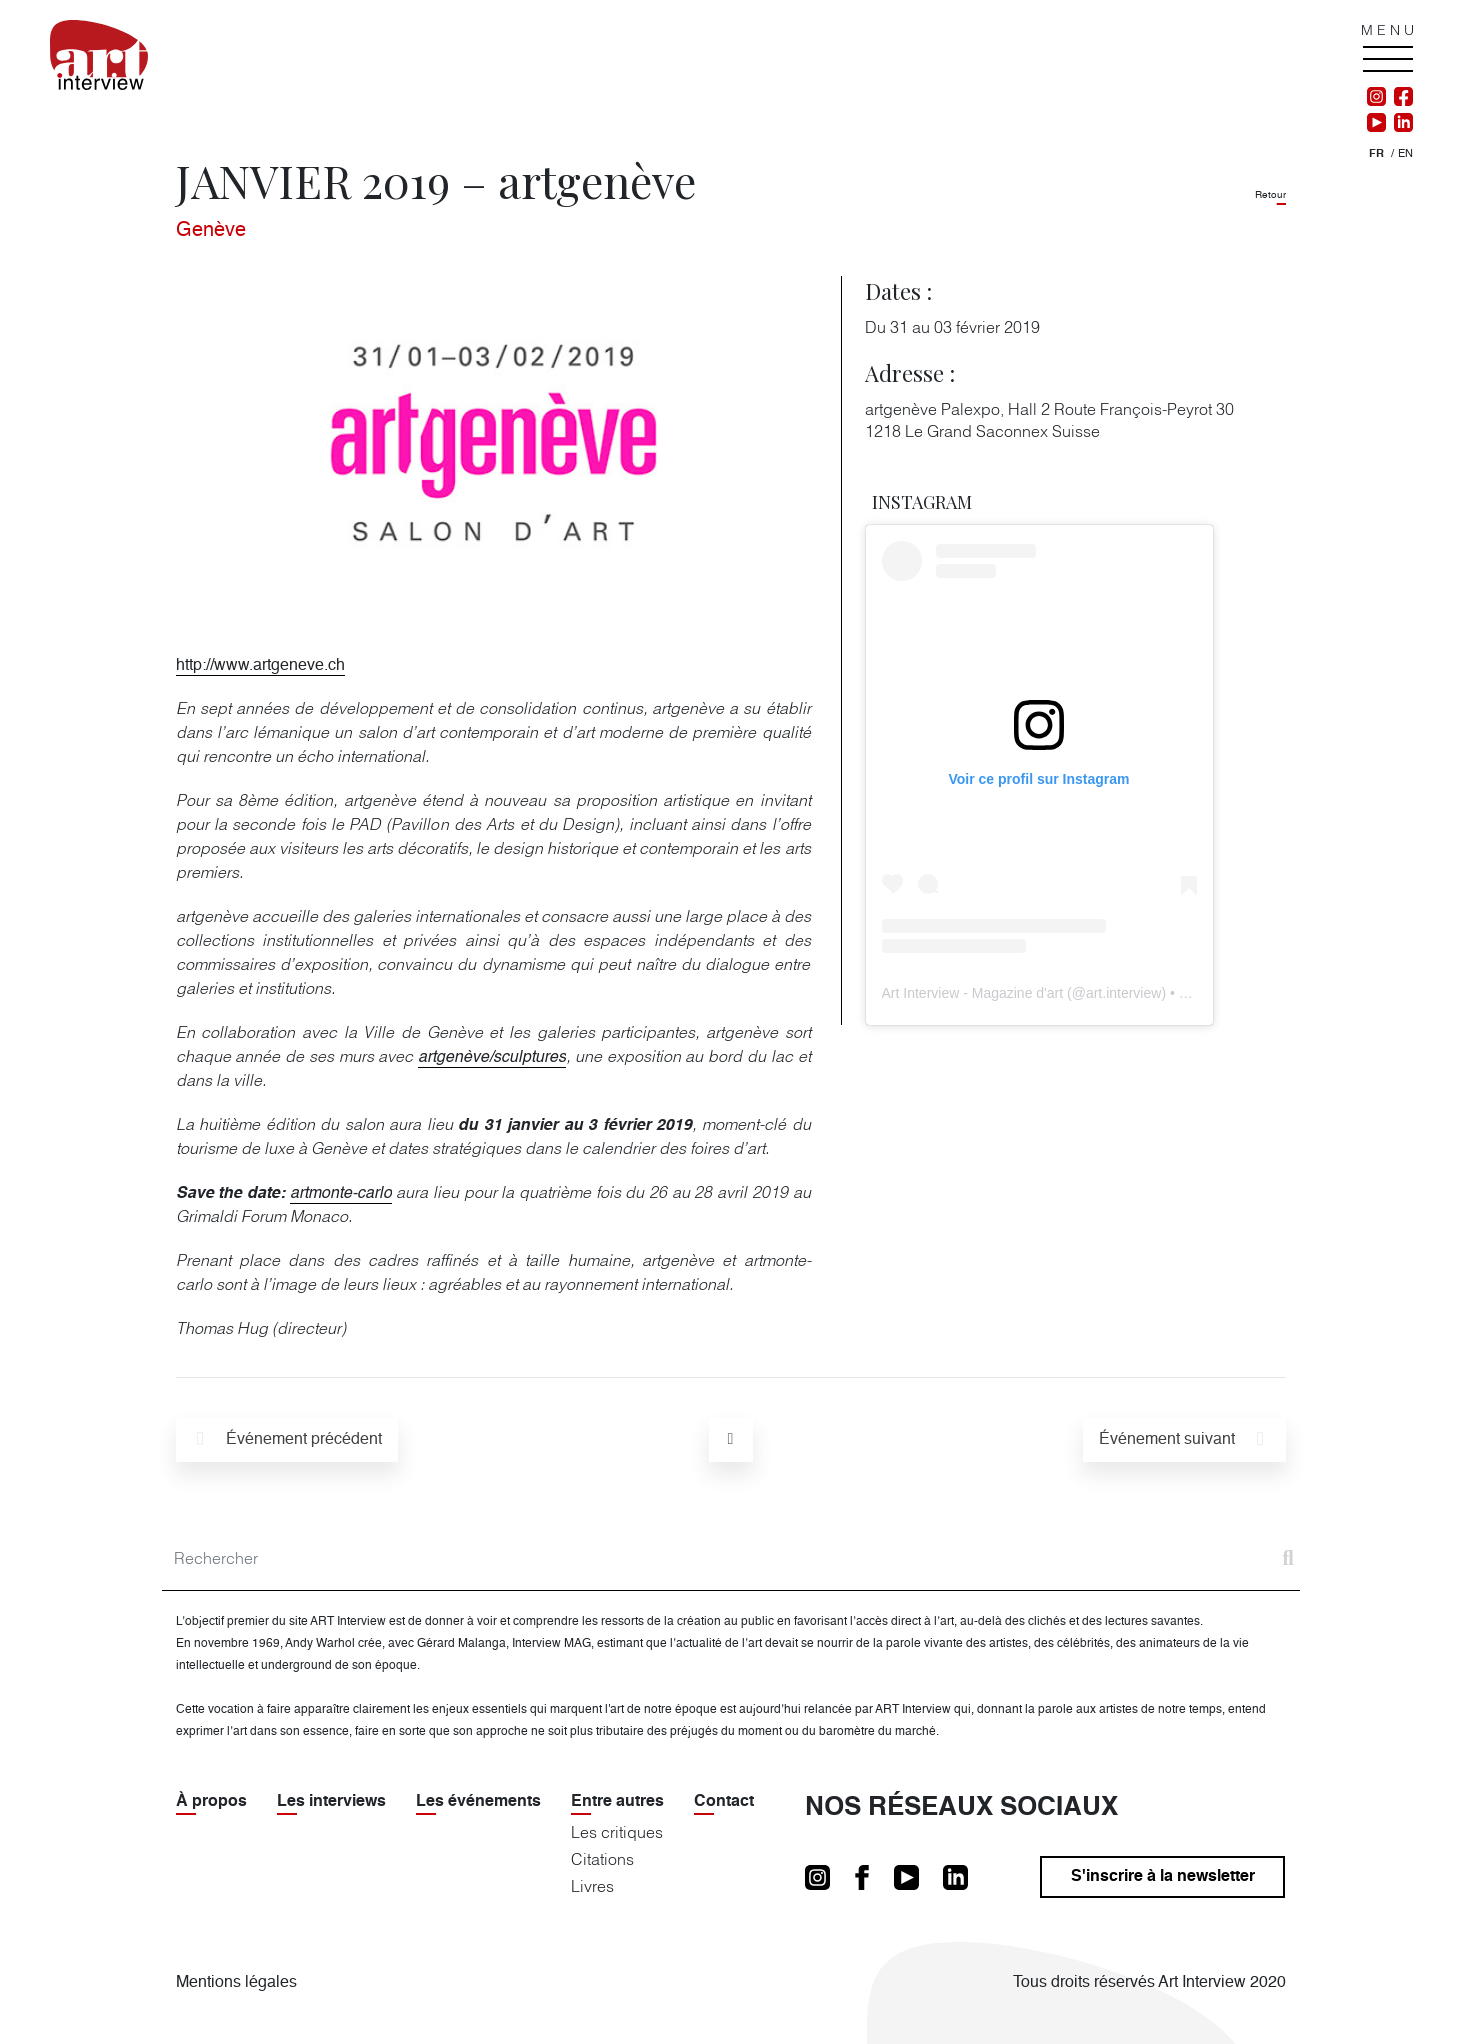  I want to click on Livres, so click(592, 1886).